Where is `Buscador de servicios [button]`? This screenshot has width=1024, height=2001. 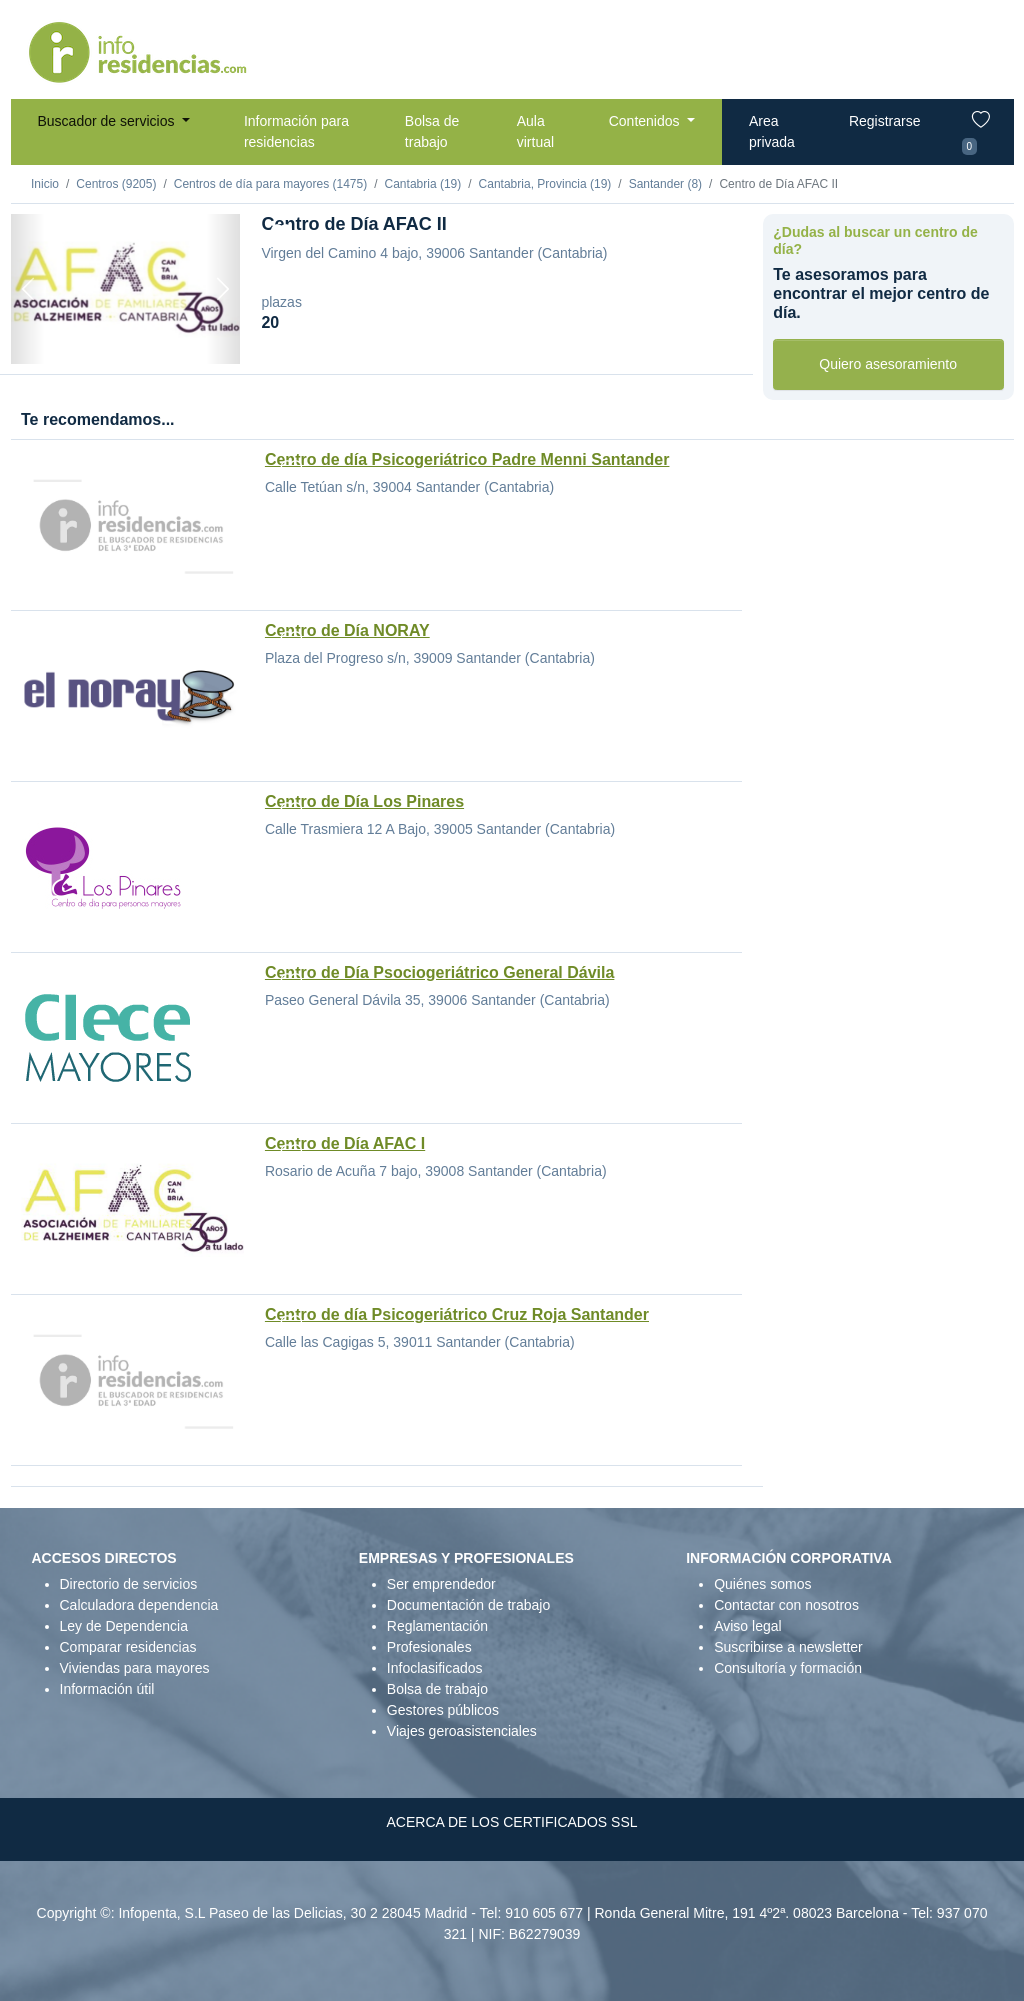
Buscador de servicios [button] is located at coordinates (108, 121).